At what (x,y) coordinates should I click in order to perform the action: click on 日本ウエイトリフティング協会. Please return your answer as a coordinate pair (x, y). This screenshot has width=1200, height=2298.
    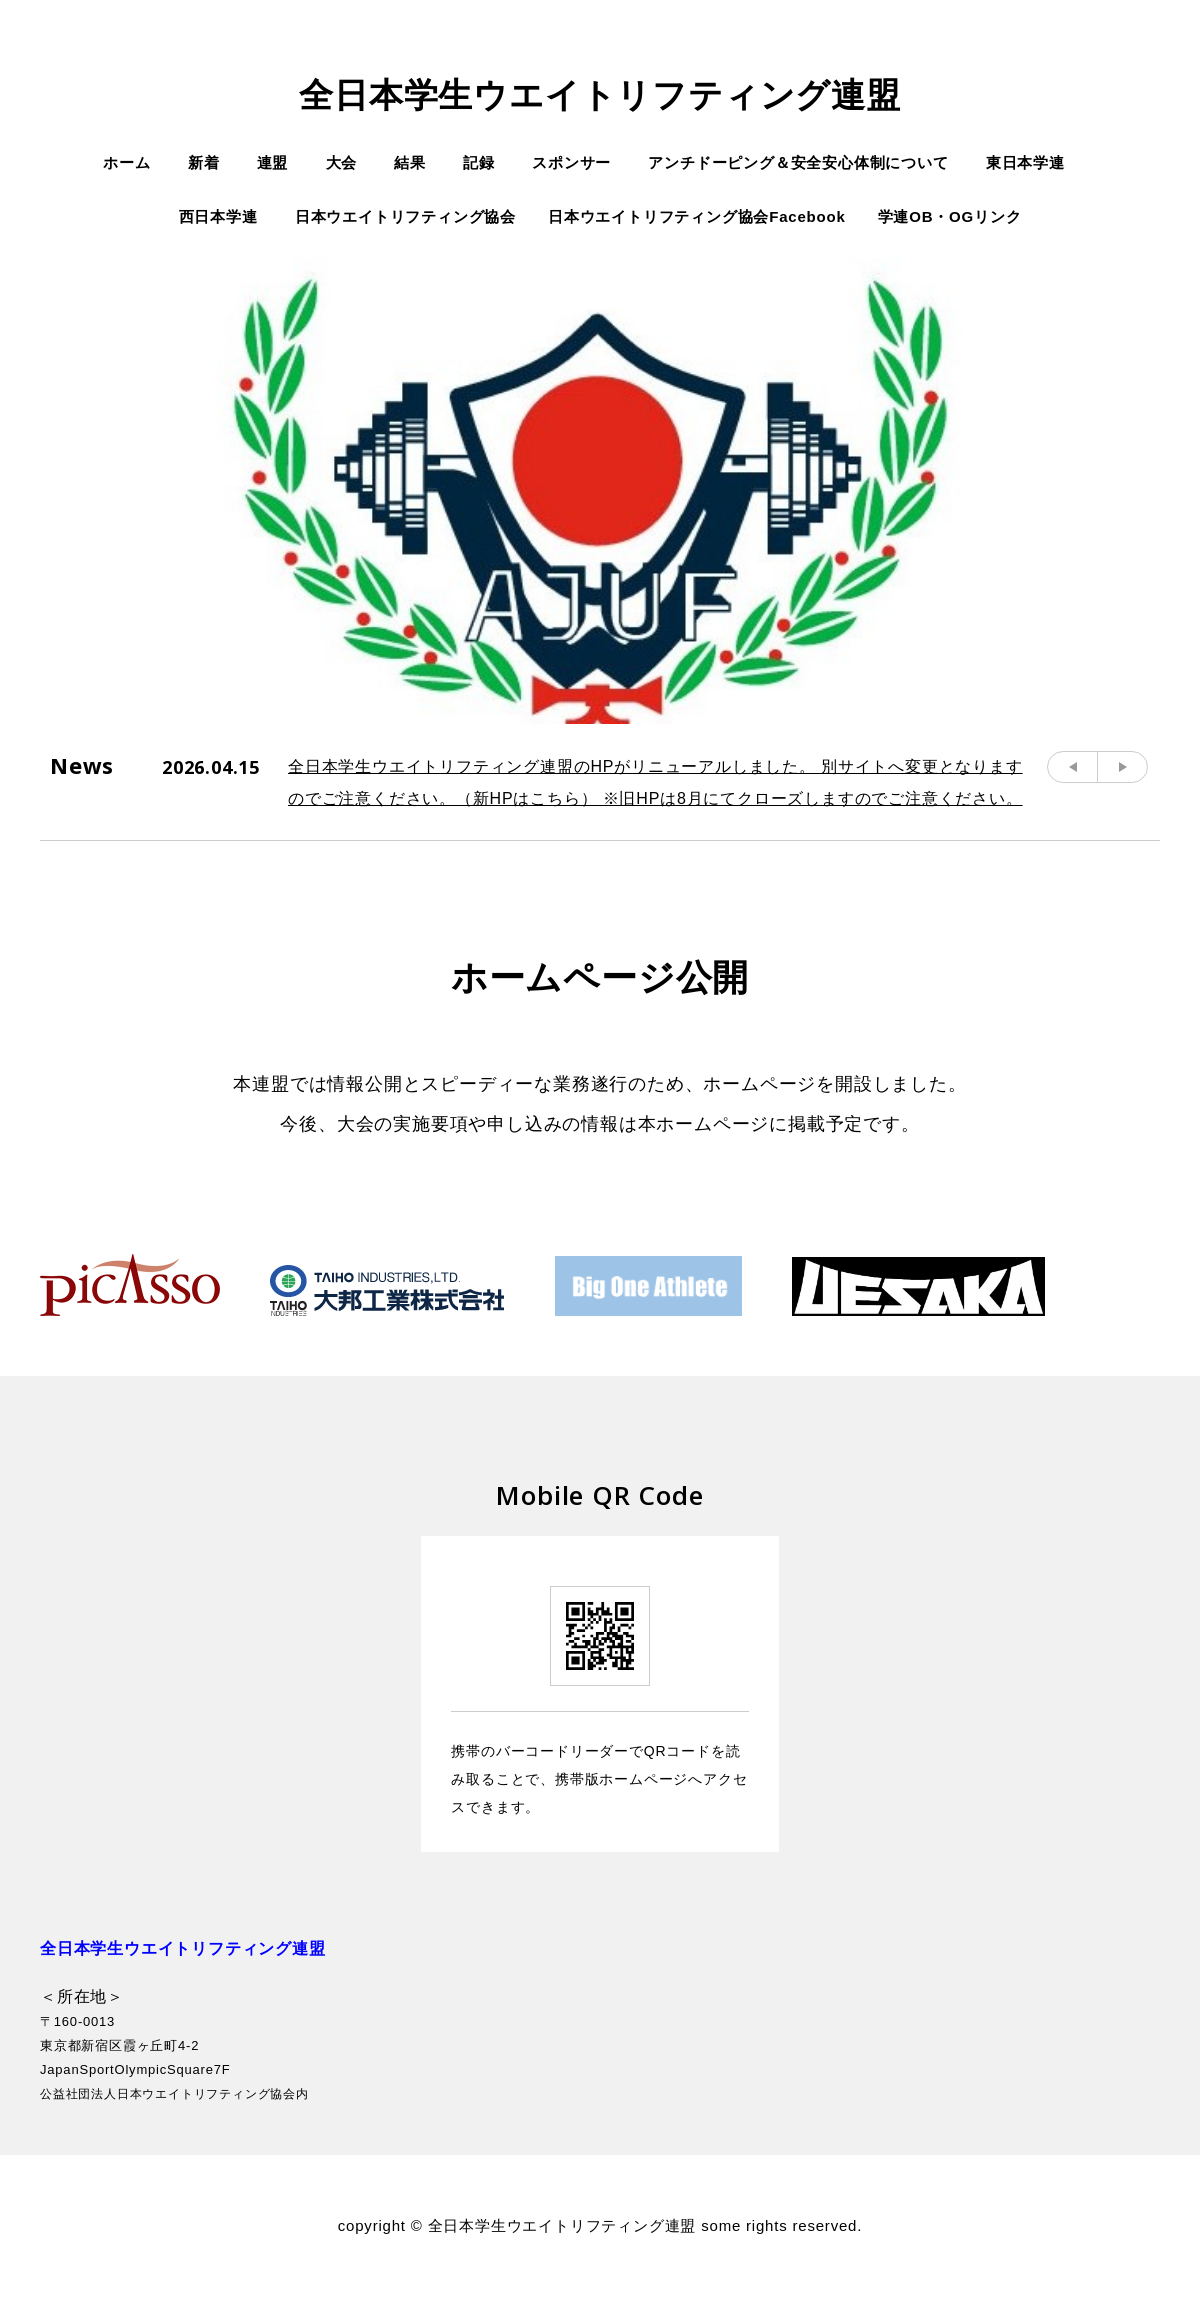
    Looking at the image, I should click on (405, 216).